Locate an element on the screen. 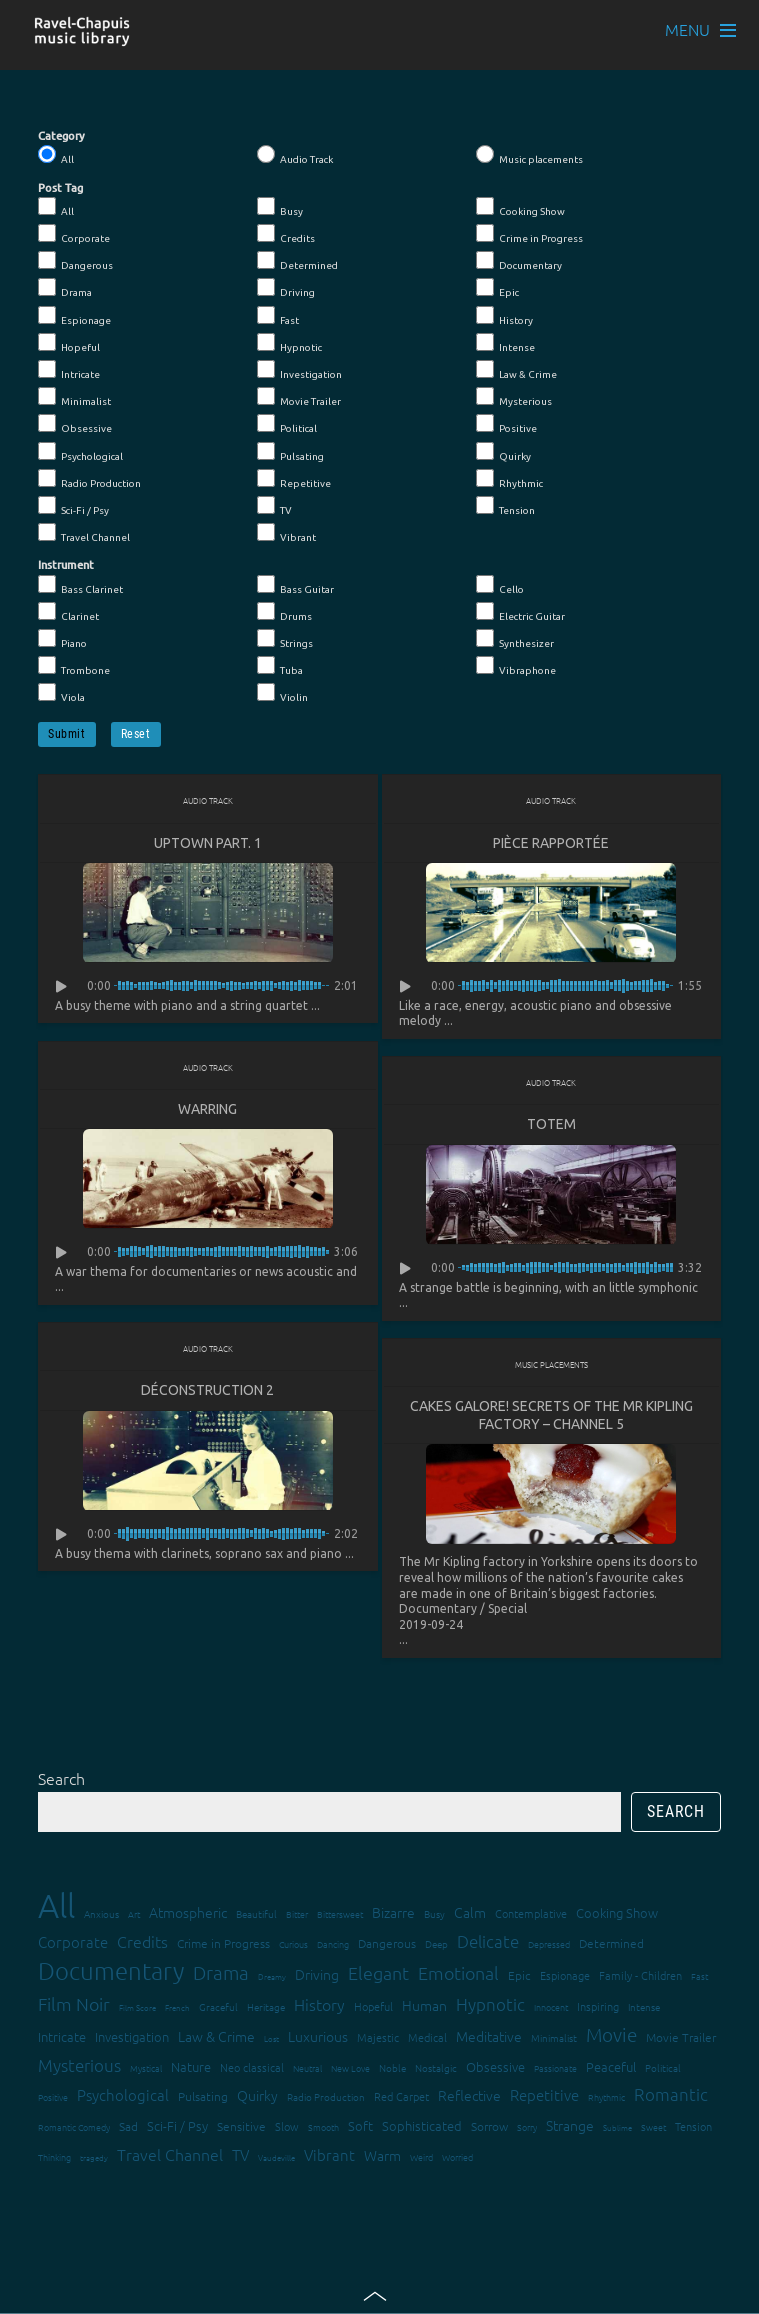 The height and width of the screenshot is (2314, 759). Dreamy [Dreamy (11 items)] is located at coordinates (272, 1979).